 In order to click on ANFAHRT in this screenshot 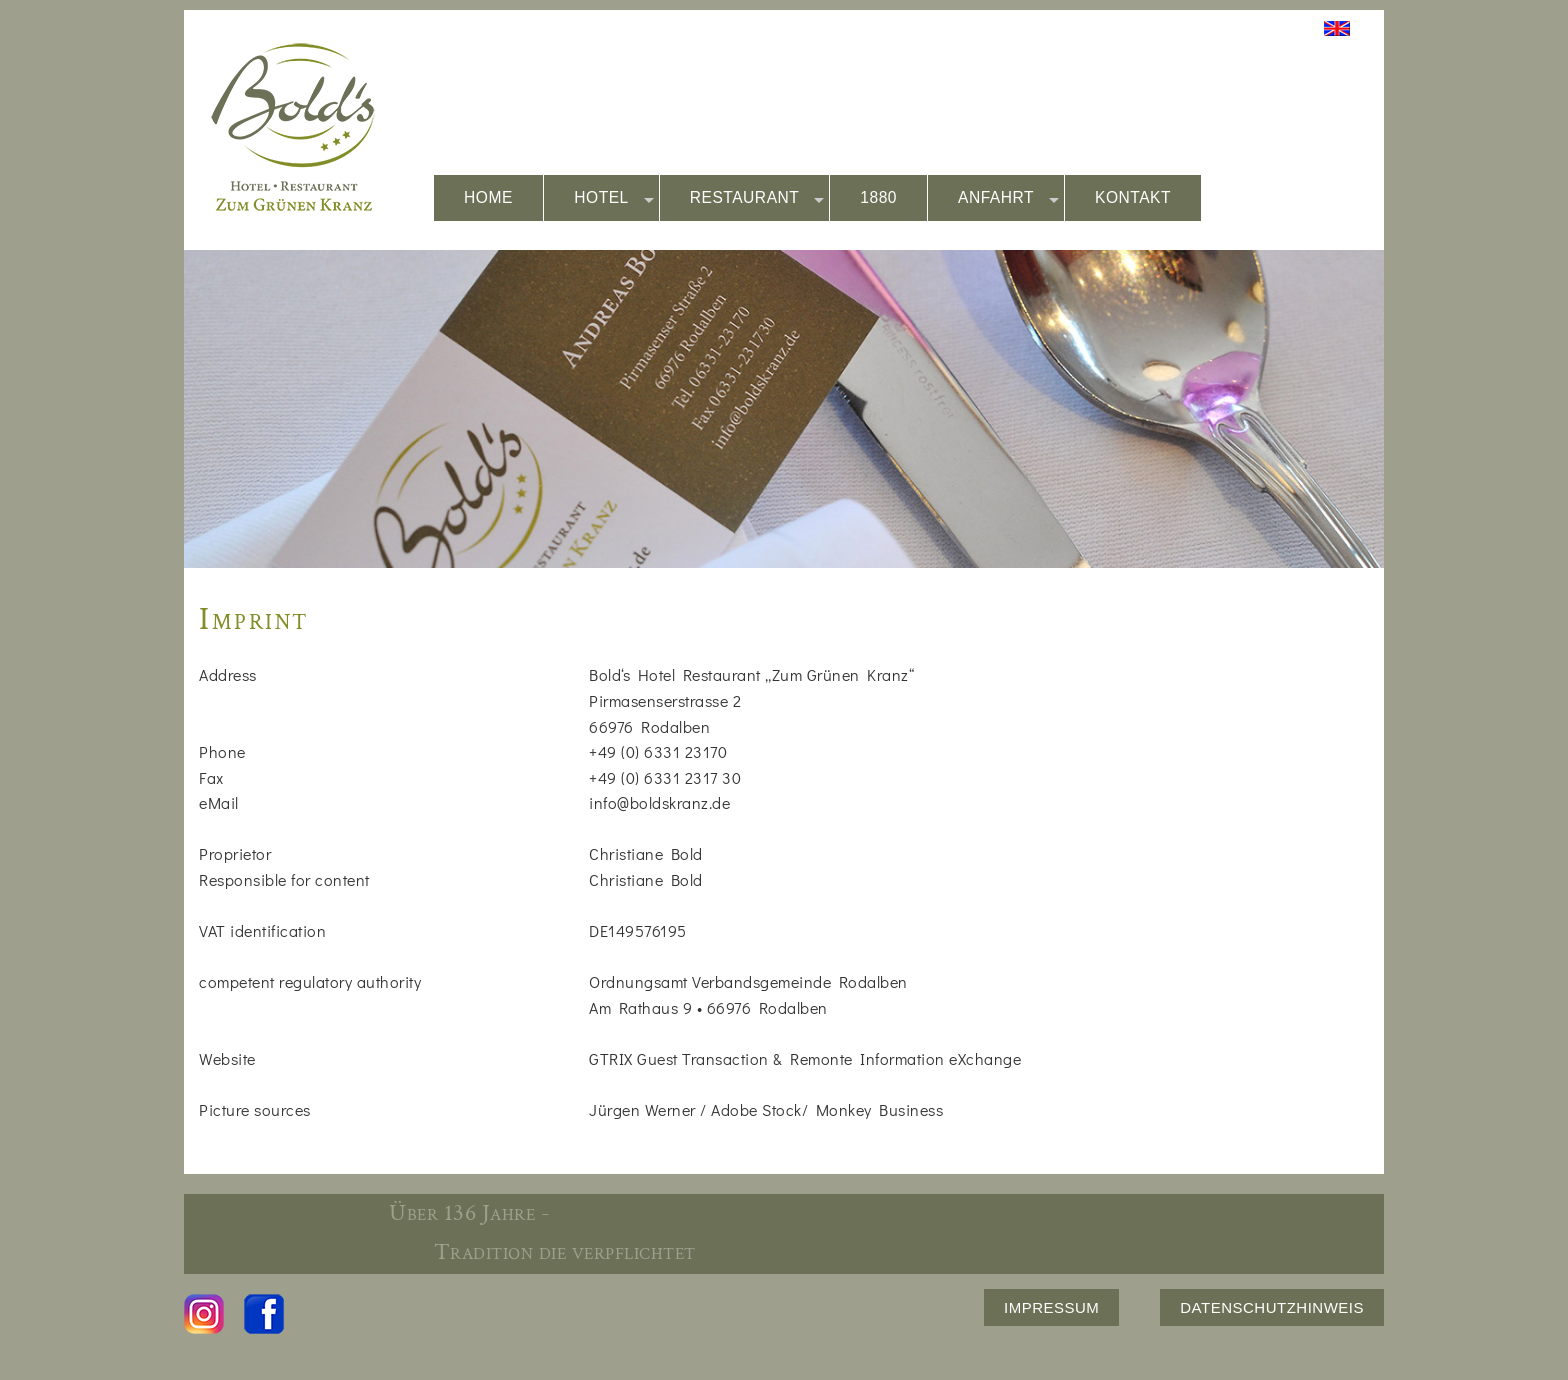, I will do `click(1008, 198)`.